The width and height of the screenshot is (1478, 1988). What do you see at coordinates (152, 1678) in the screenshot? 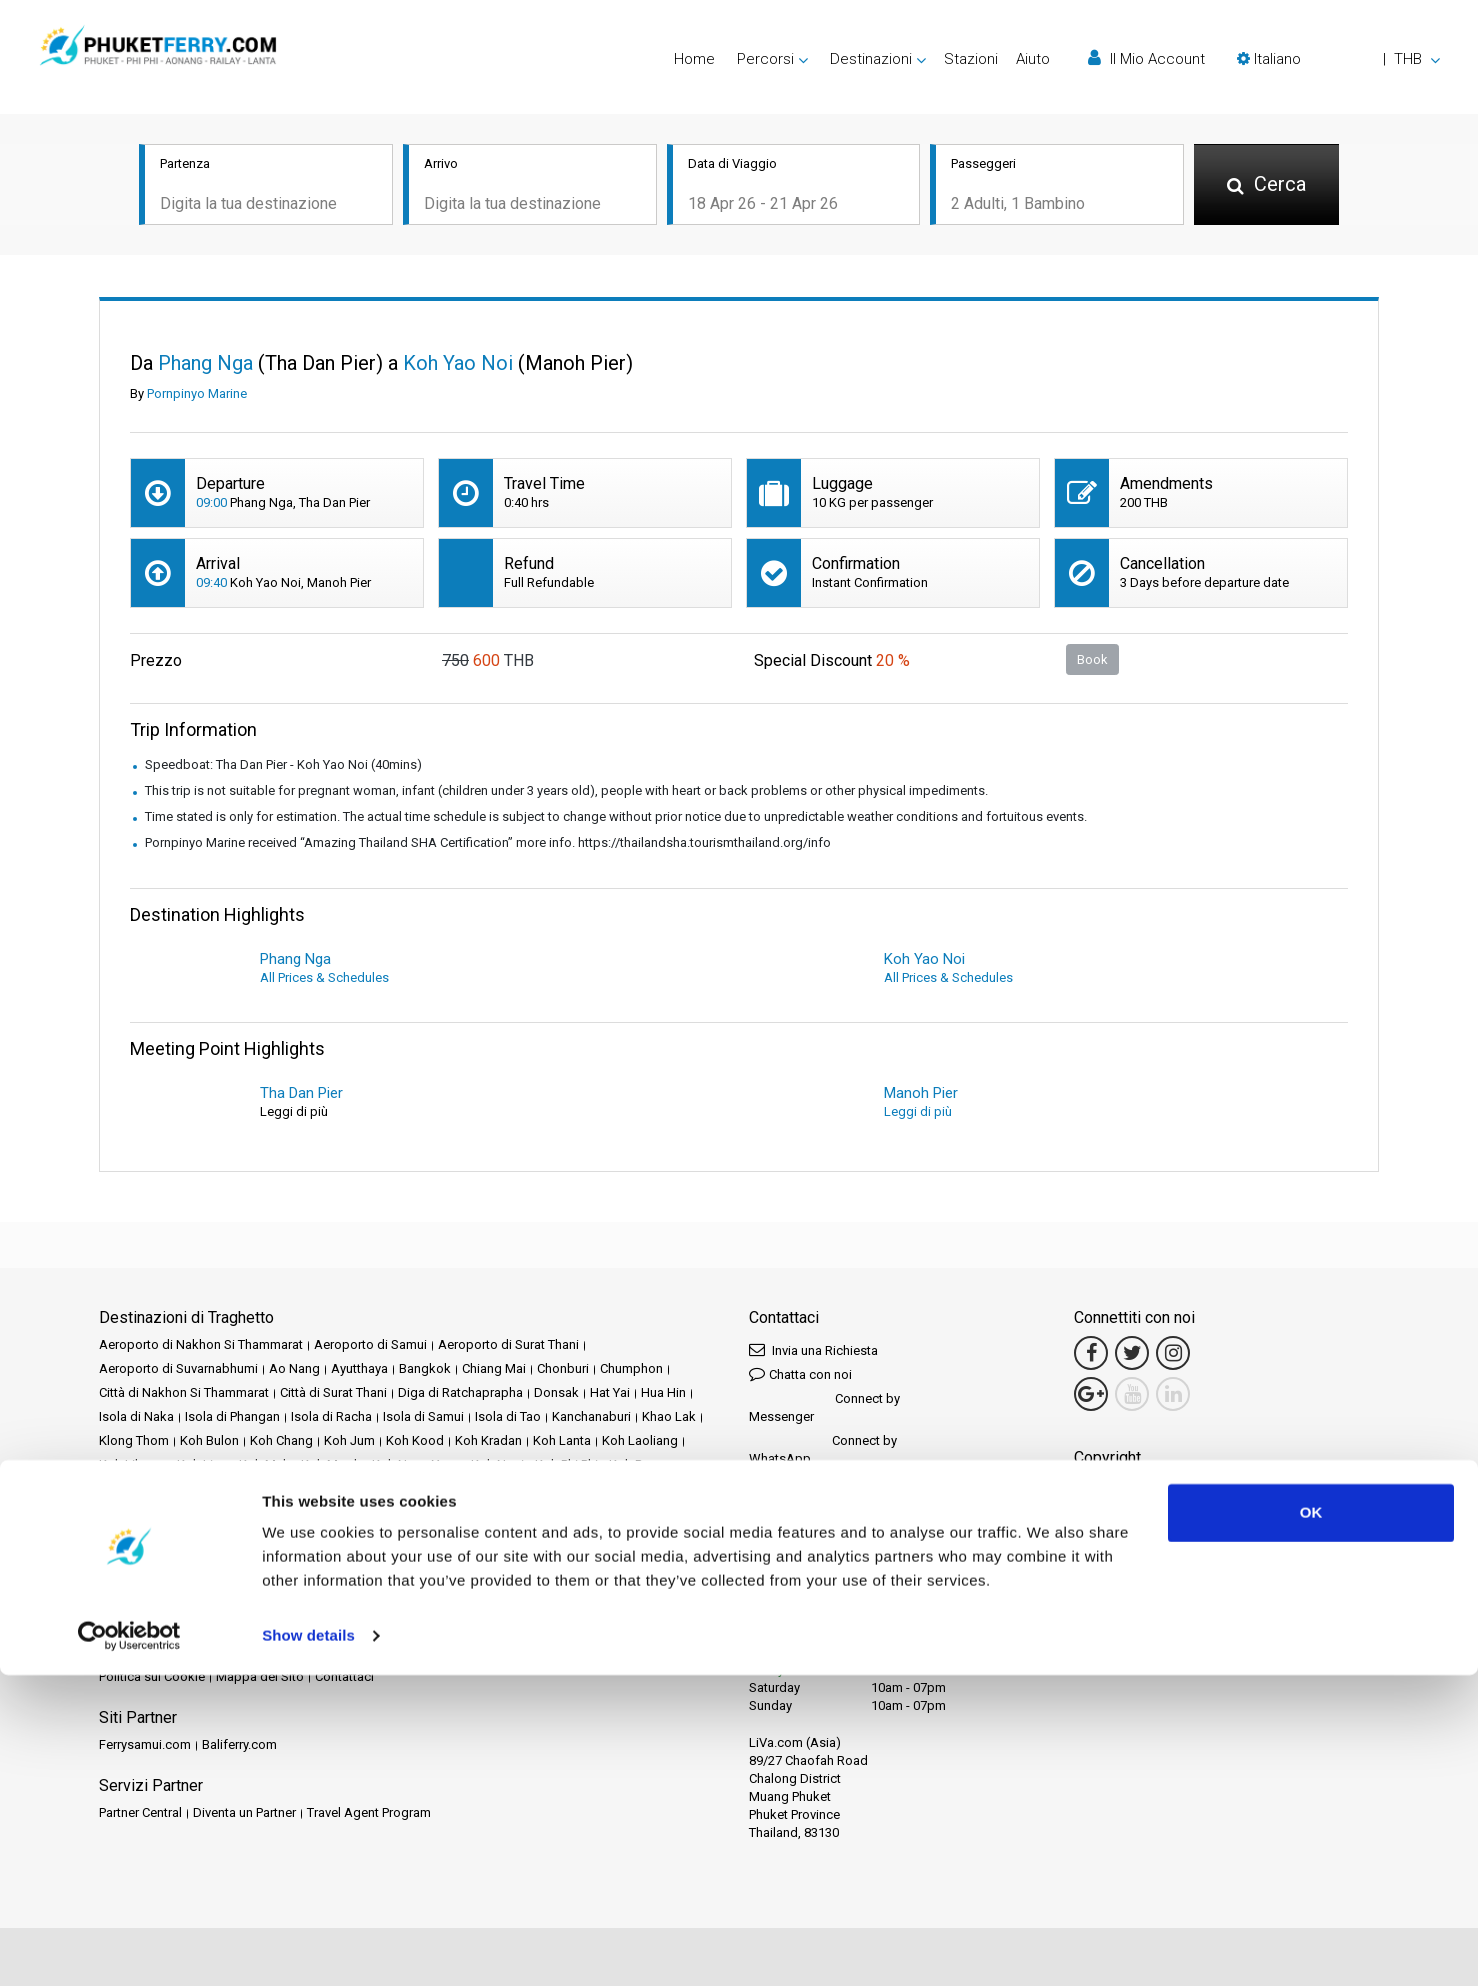
I see `Politica sui Cookie` at bounding box center [152, 1678].